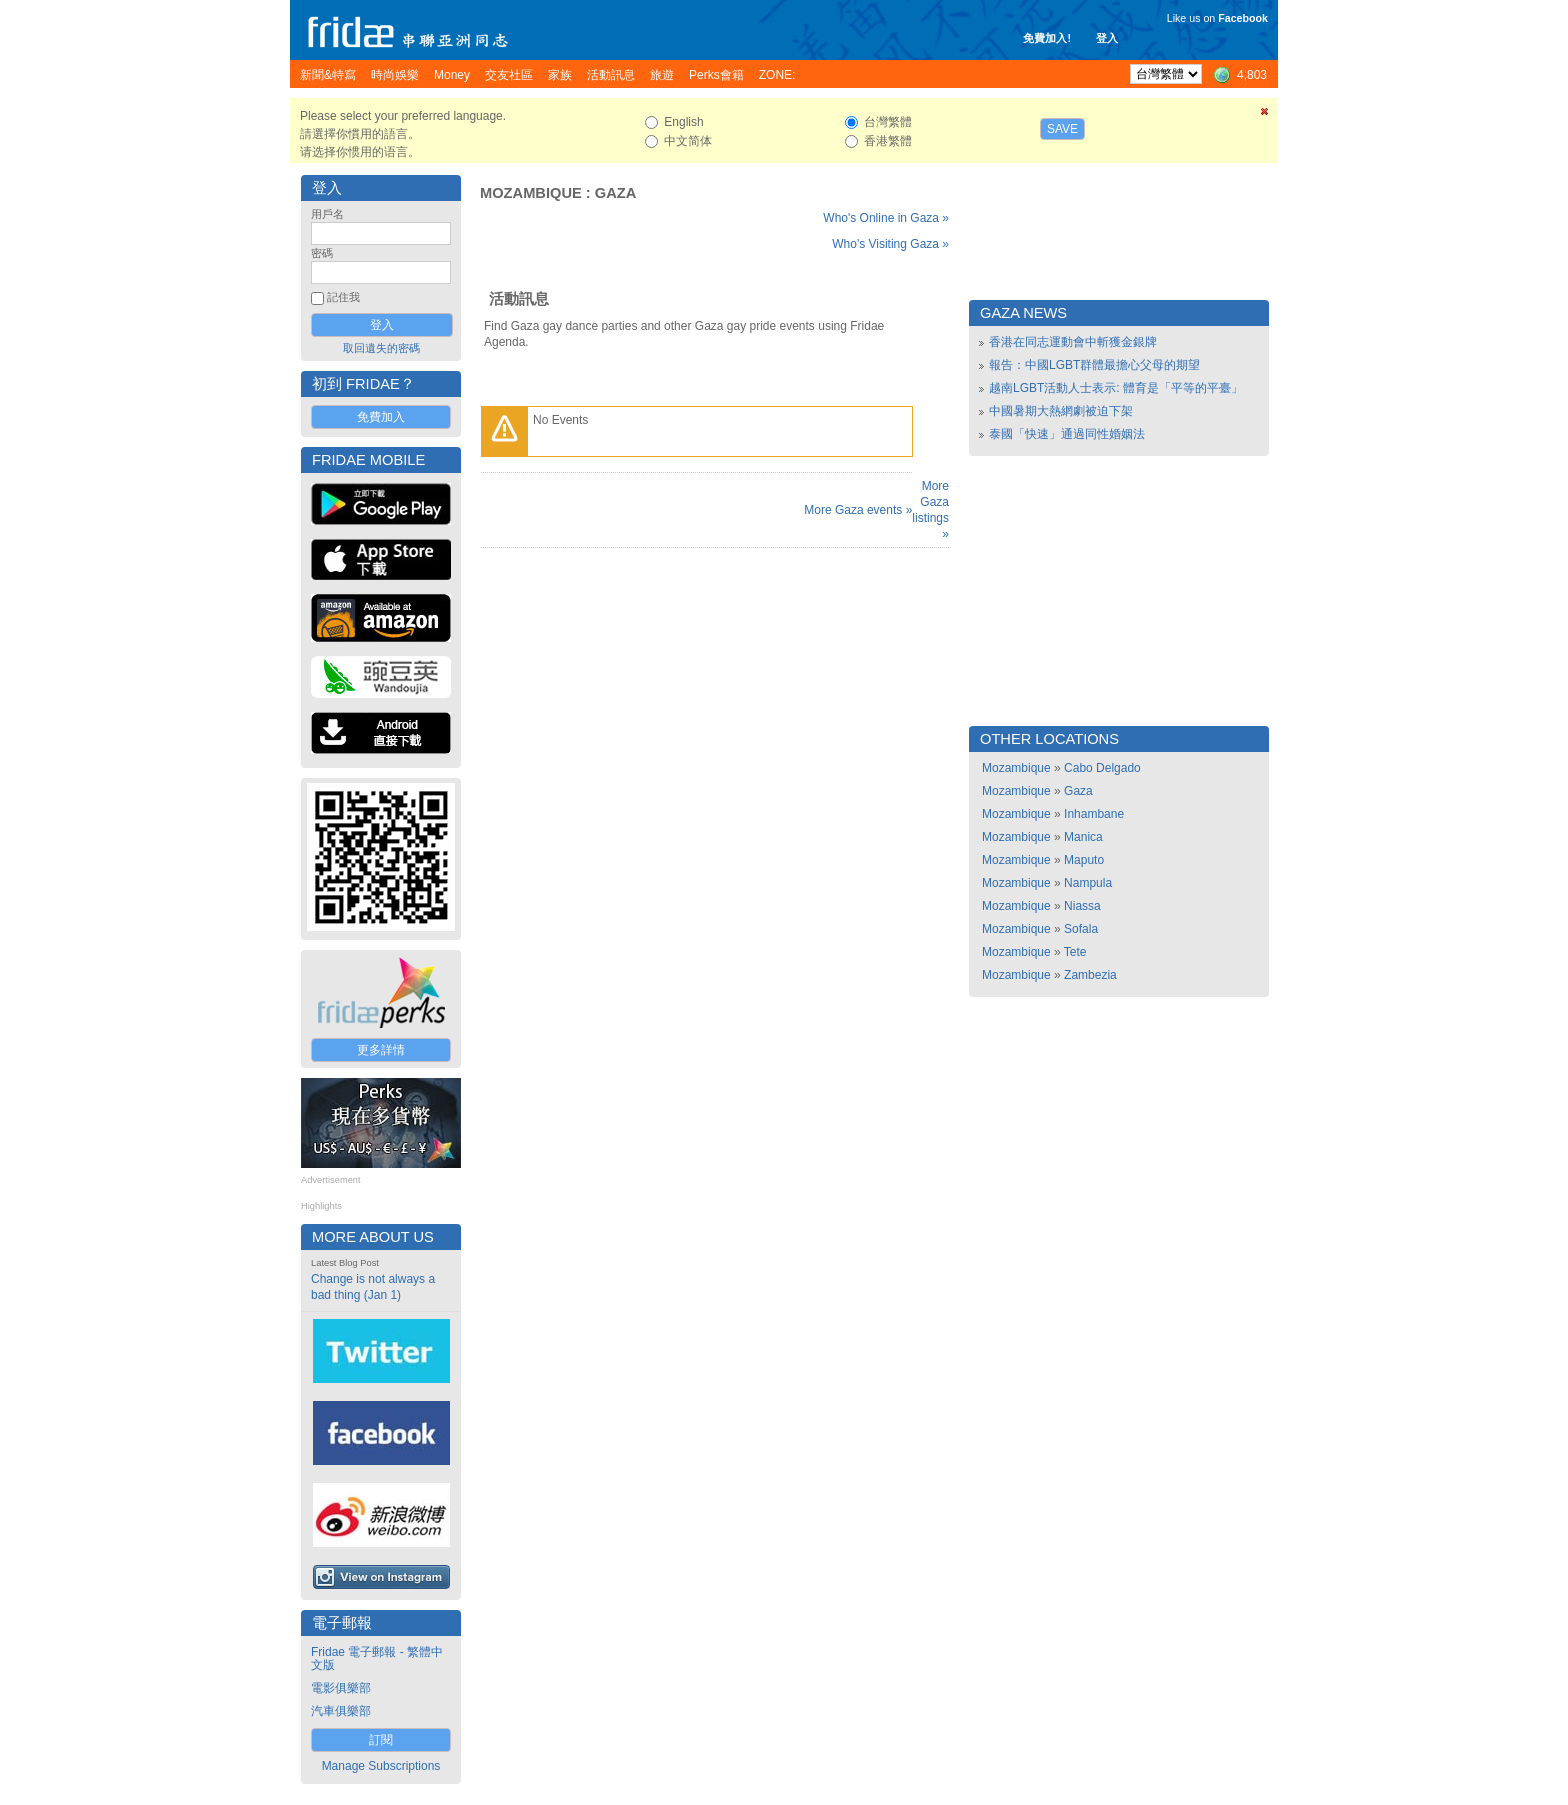  What do you see at coordinates (381, 1740) in the screenshot?
I see `訂閱` at bounding box center [381, 1740].